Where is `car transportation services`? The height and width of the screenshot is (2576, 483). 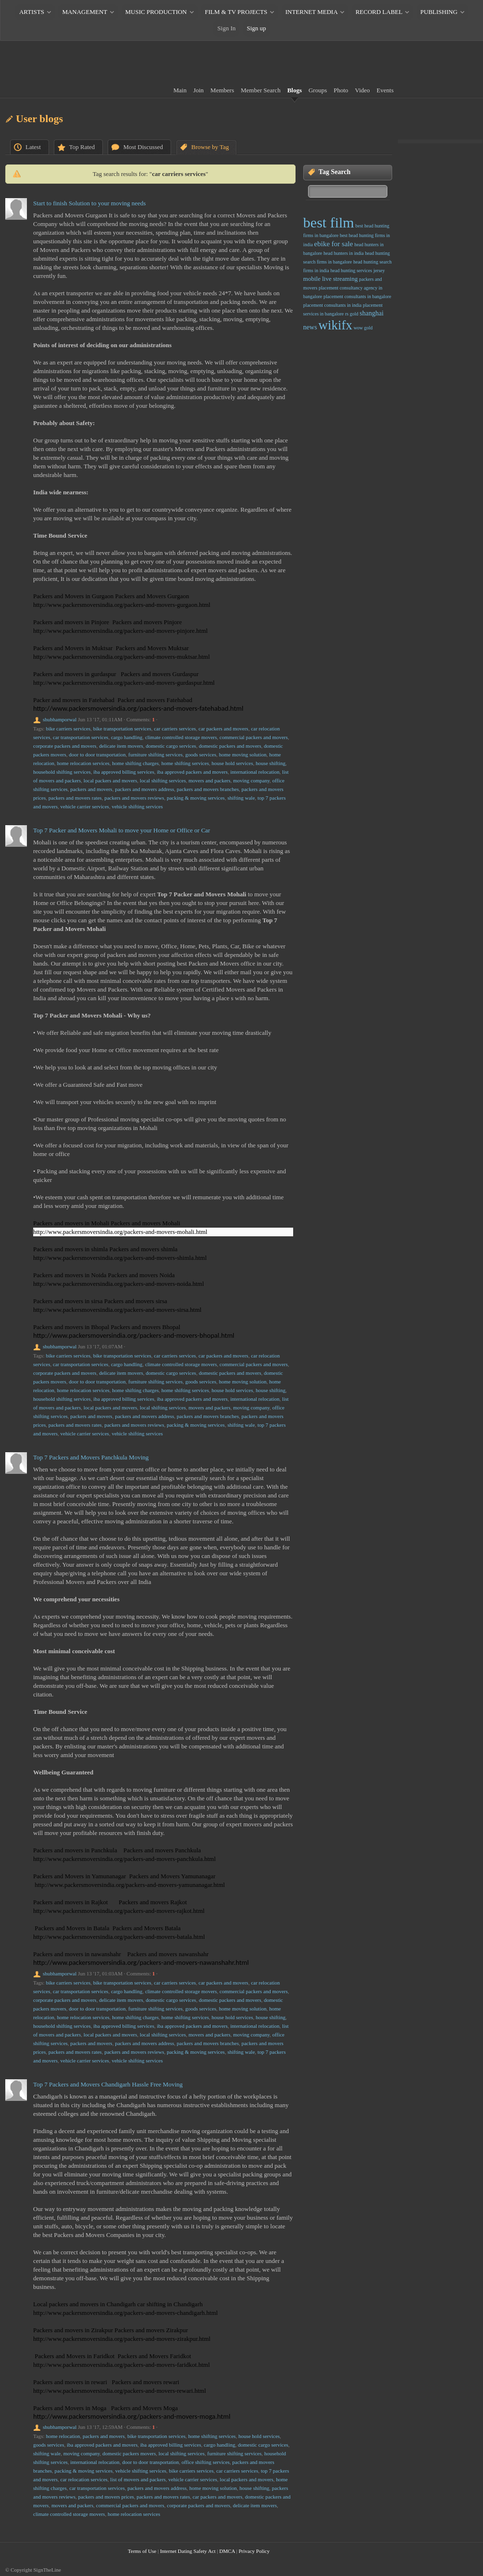 car transportation services is located at coordinates (80, 737).